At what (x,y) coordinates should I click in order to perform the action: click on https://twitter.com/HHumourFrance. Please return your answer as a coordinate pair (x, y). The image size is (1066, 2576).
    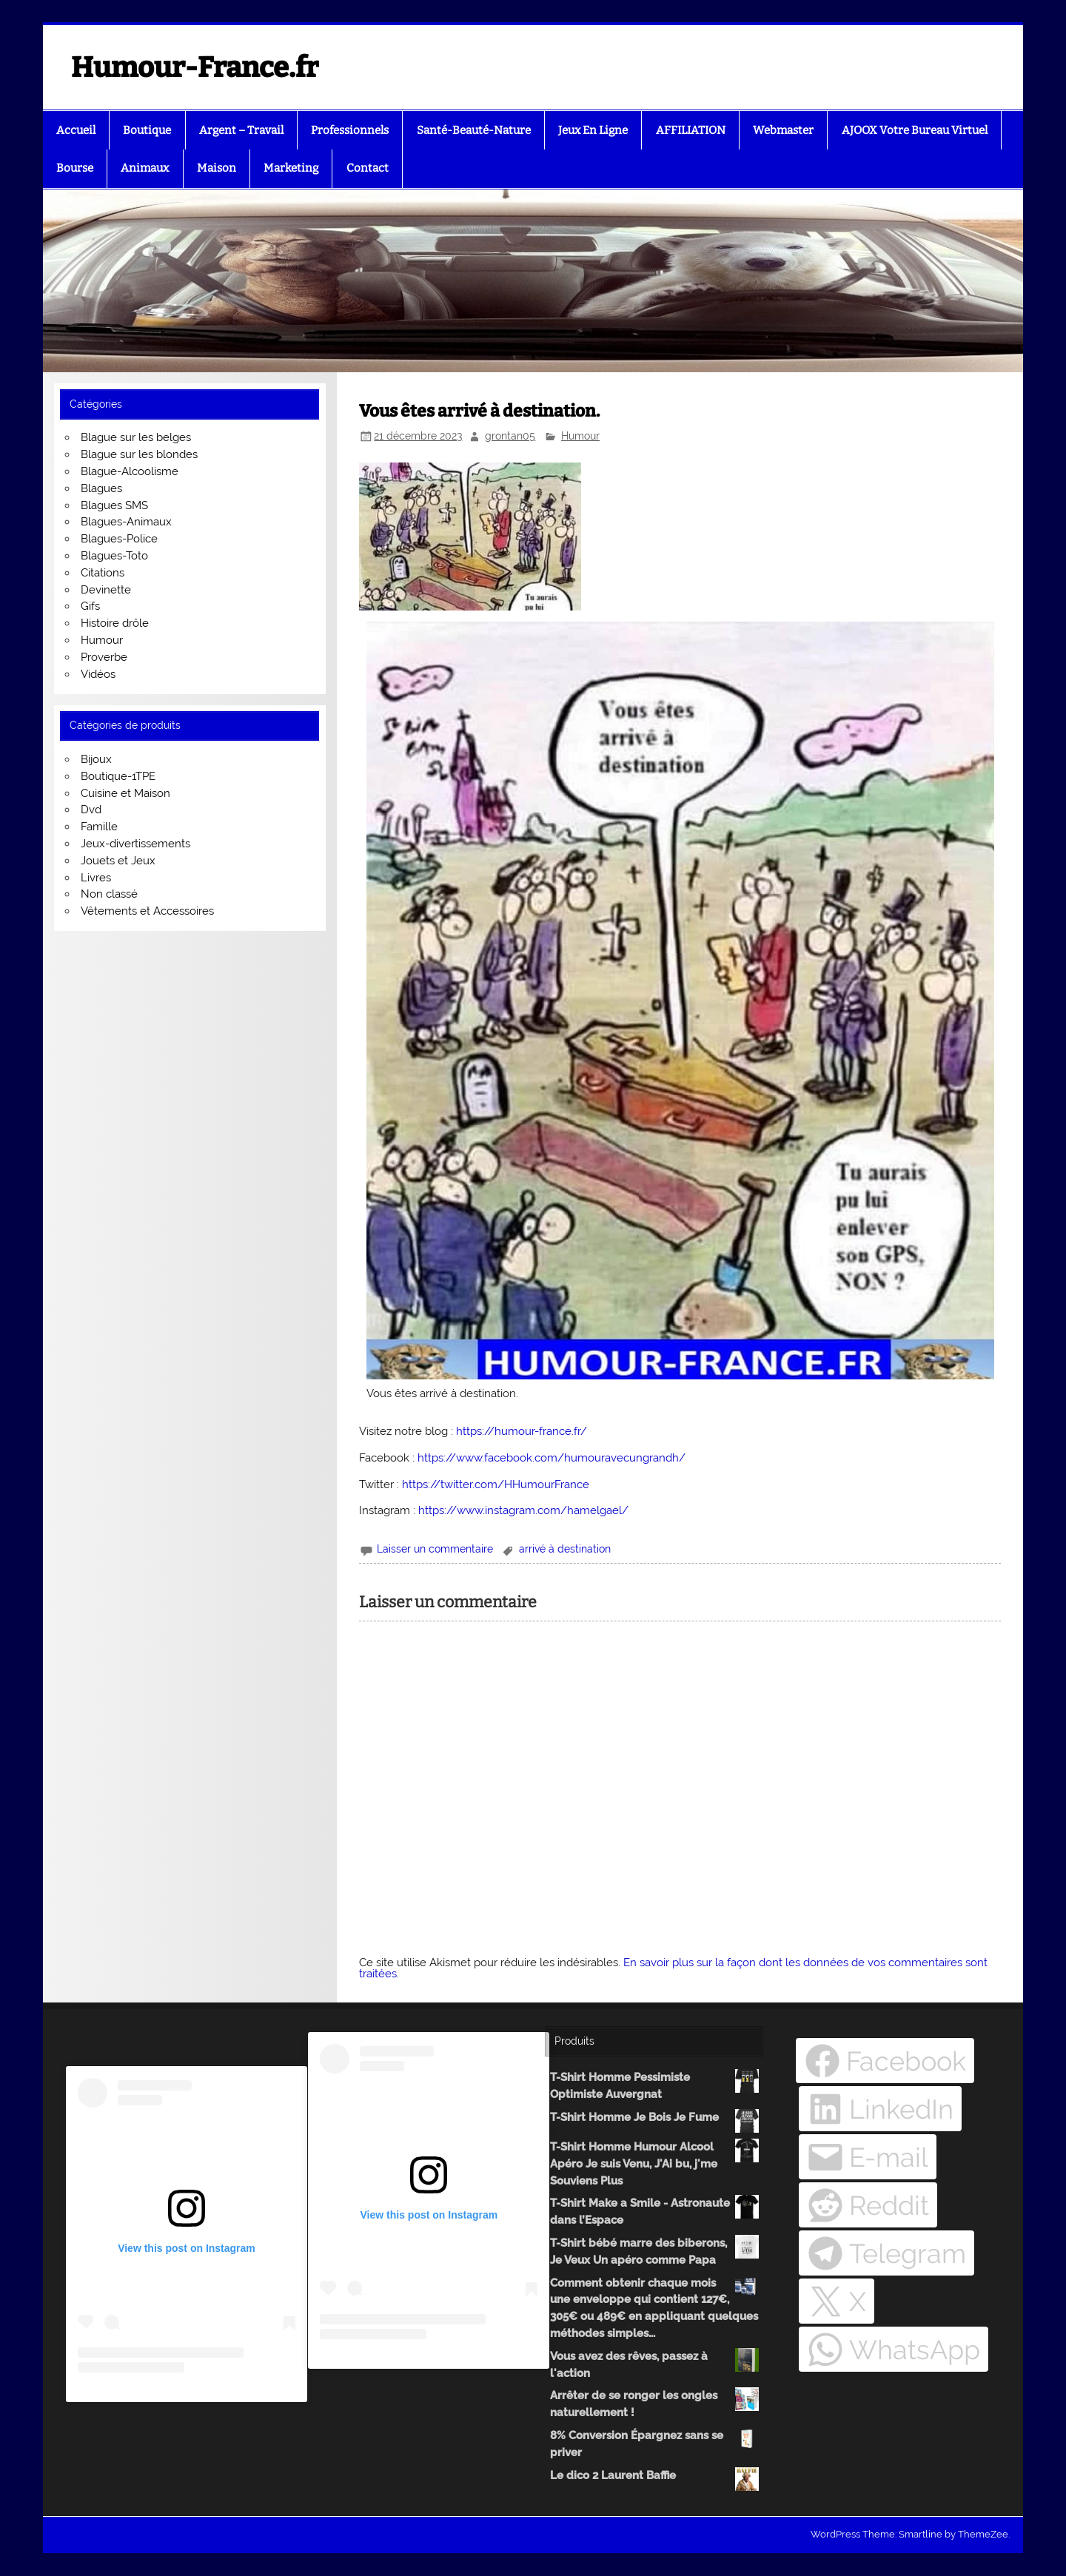
    Looking at the image, I should click on (495, 1484).